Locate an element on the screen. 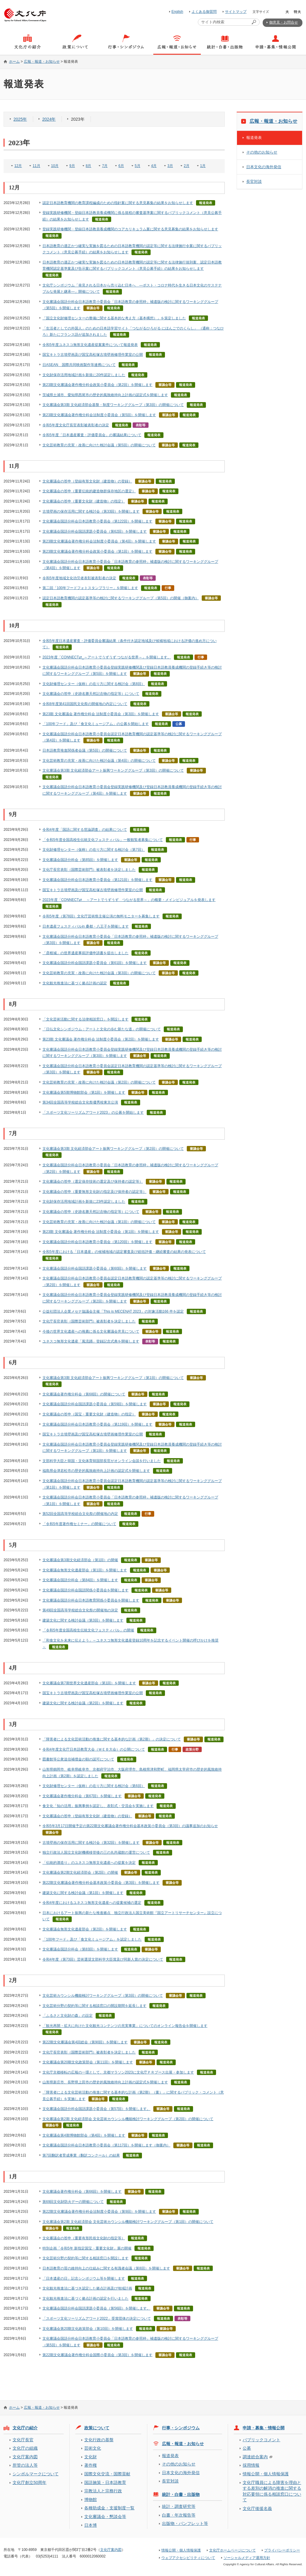  第23期 文化審議会 著作権分科会 法制度小委員会（第3回）を開催します is located at coordinates (100, 714).